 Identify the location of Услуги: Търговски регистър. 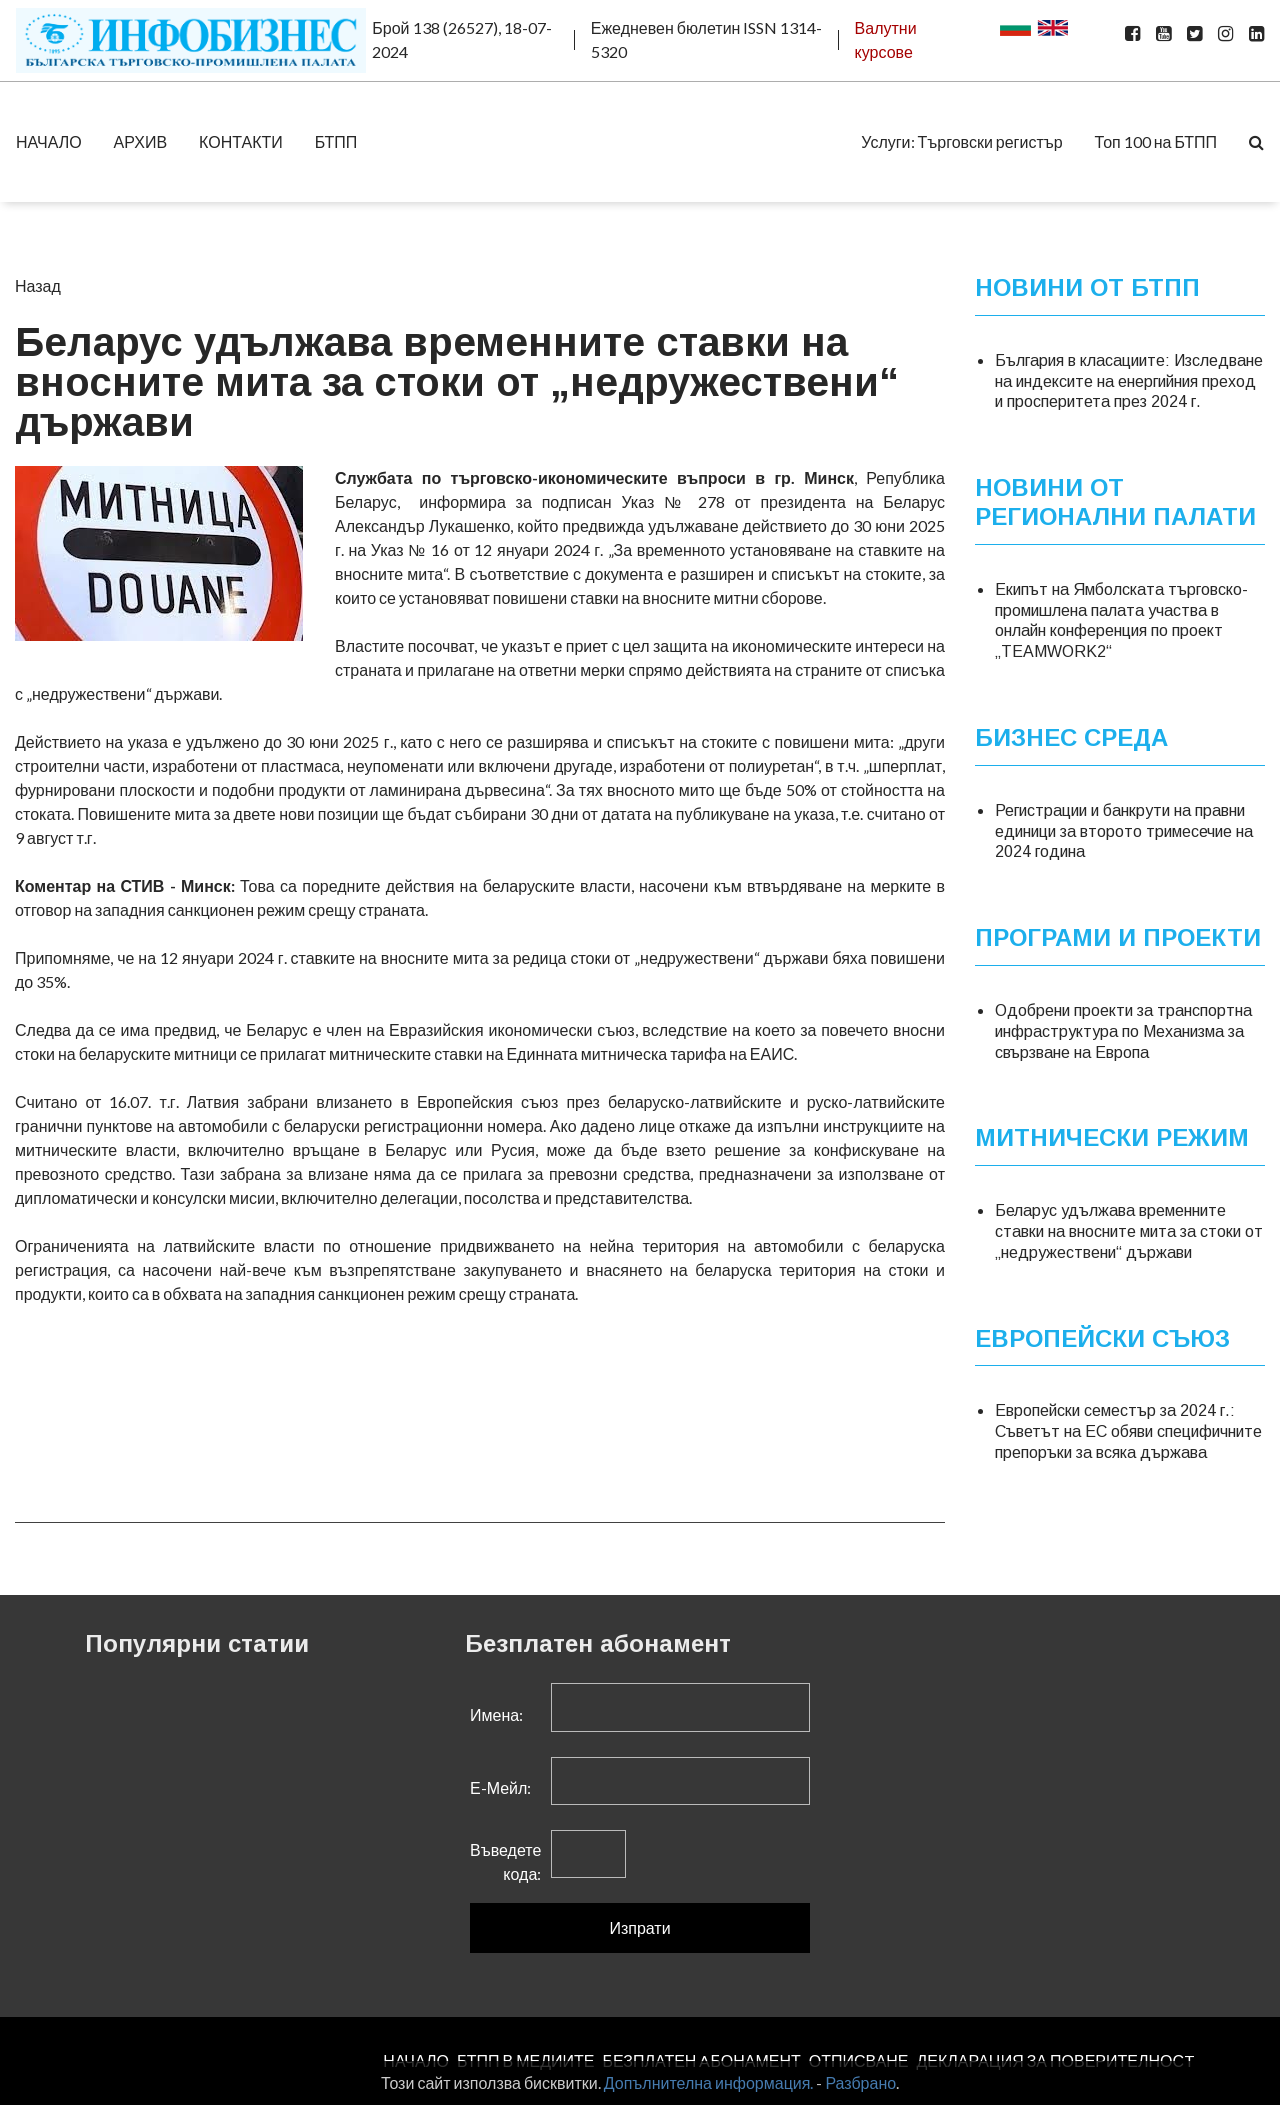
(961, 141).